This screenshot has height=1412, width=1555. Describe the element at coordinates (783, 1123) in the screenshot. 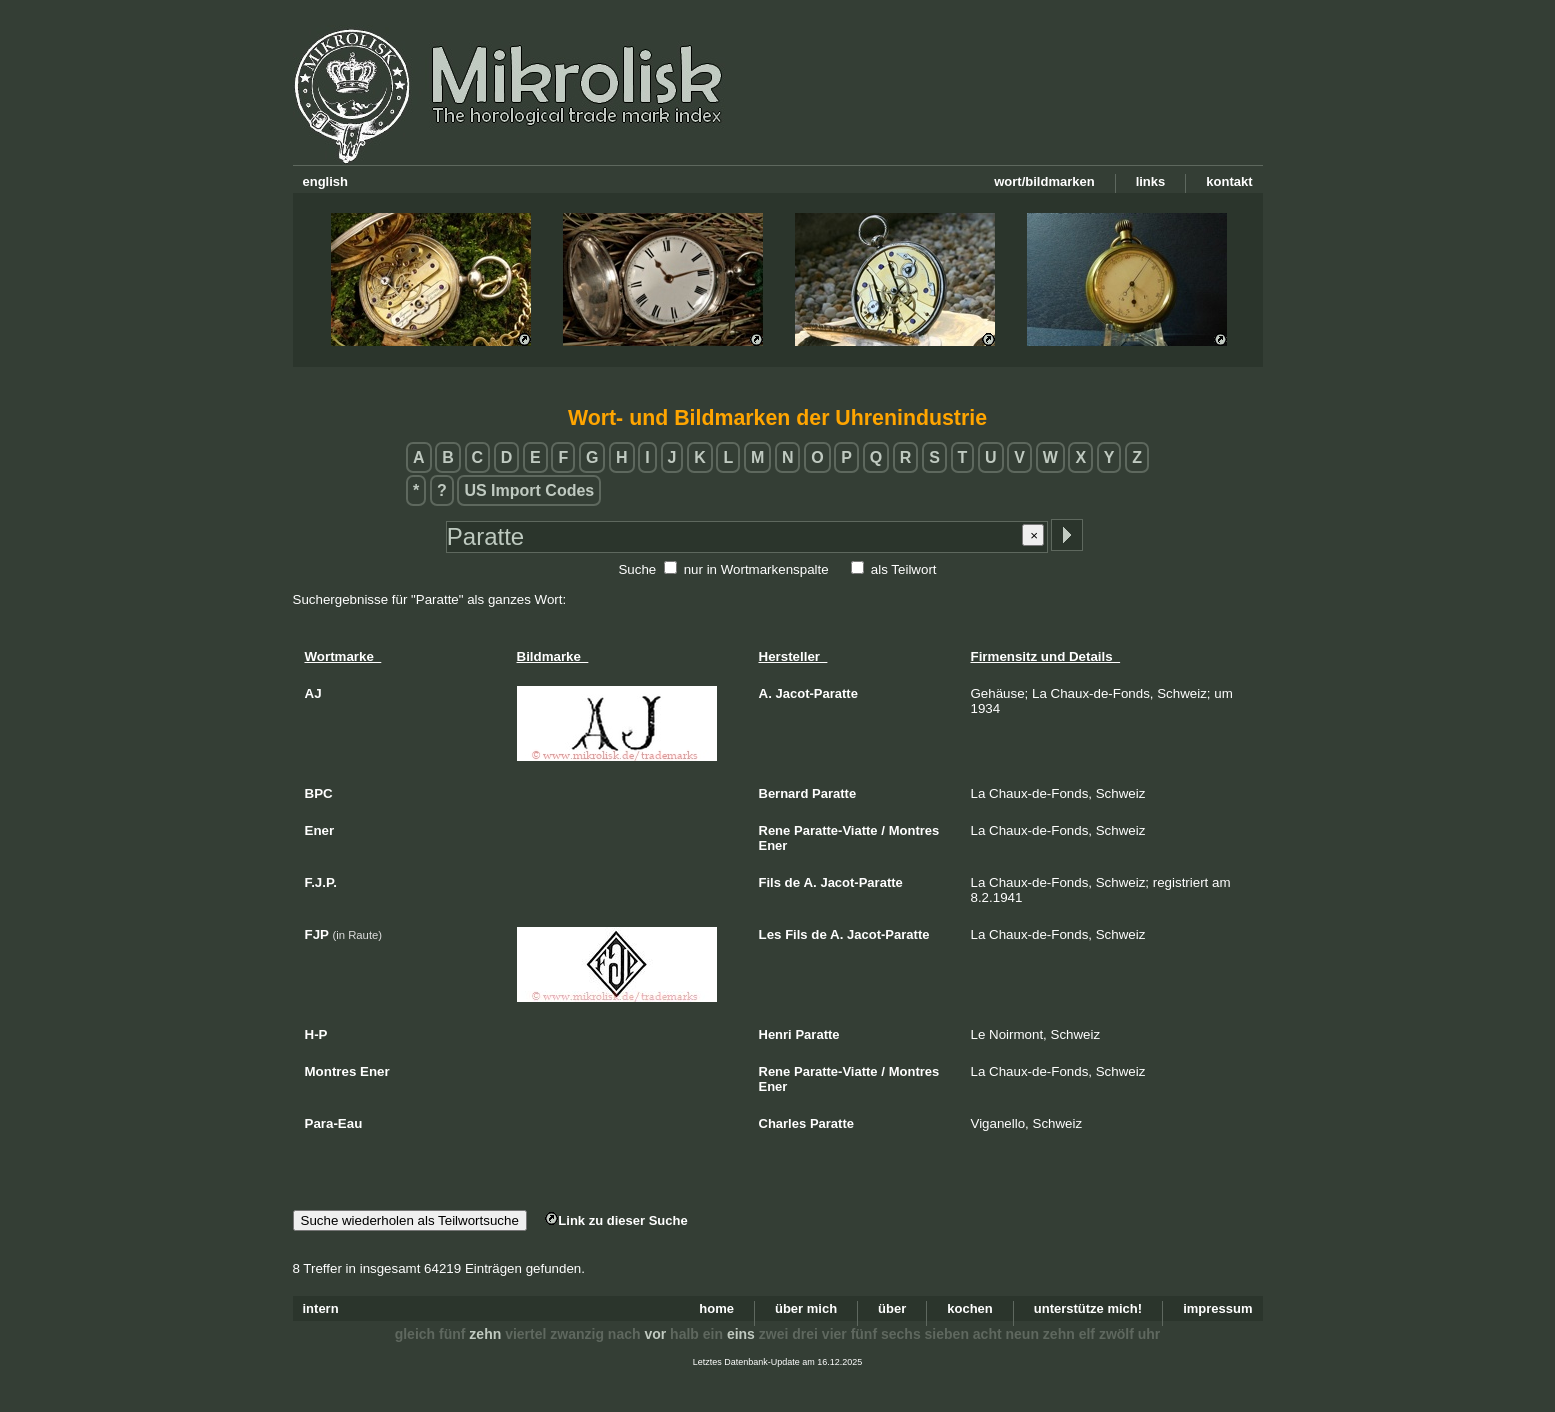

I see `Charles` at that location.